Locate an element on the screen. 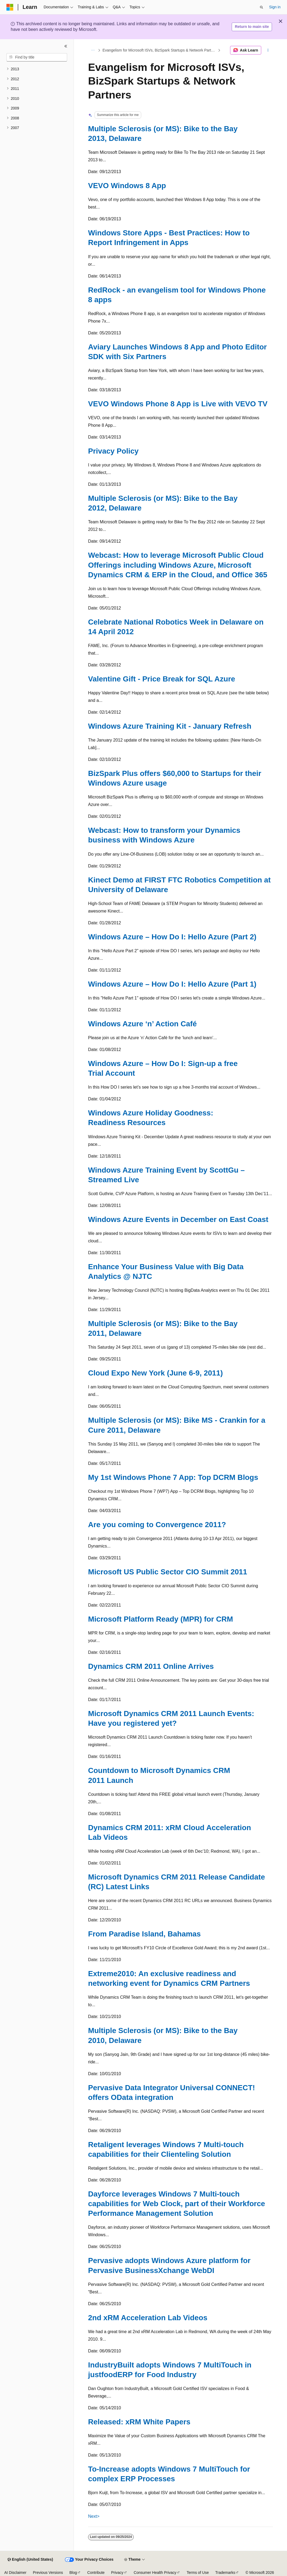 The width and height of the screenshot is (287, 2576). From Paradise Island, Bahamas is located at coordinates (144, 1934).